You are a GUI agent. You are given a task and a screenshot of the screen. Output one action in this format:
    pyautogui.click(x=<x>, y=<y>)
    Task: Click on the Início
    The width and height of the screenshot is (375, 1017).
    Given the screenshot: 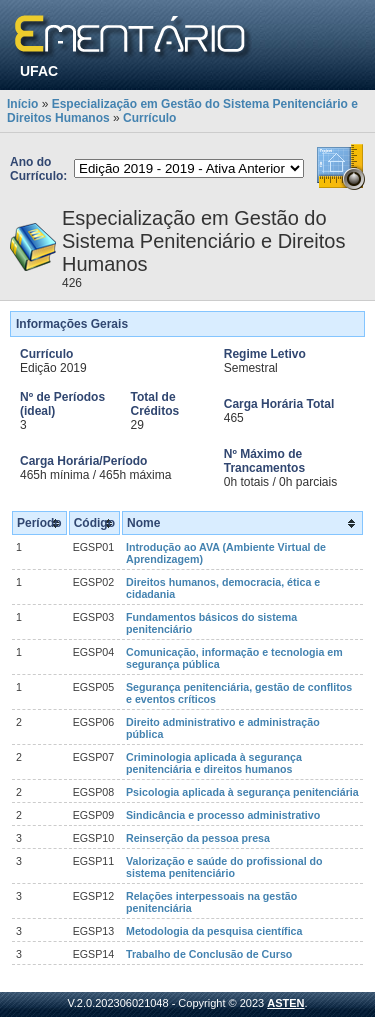 What is the action you would take?
    pyautogui.click(x=22, y=104)
    